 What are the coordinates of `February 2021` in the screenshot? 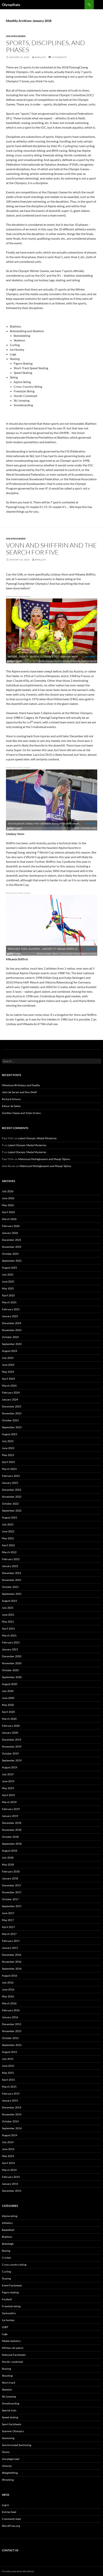 It's located at (11, 1642).